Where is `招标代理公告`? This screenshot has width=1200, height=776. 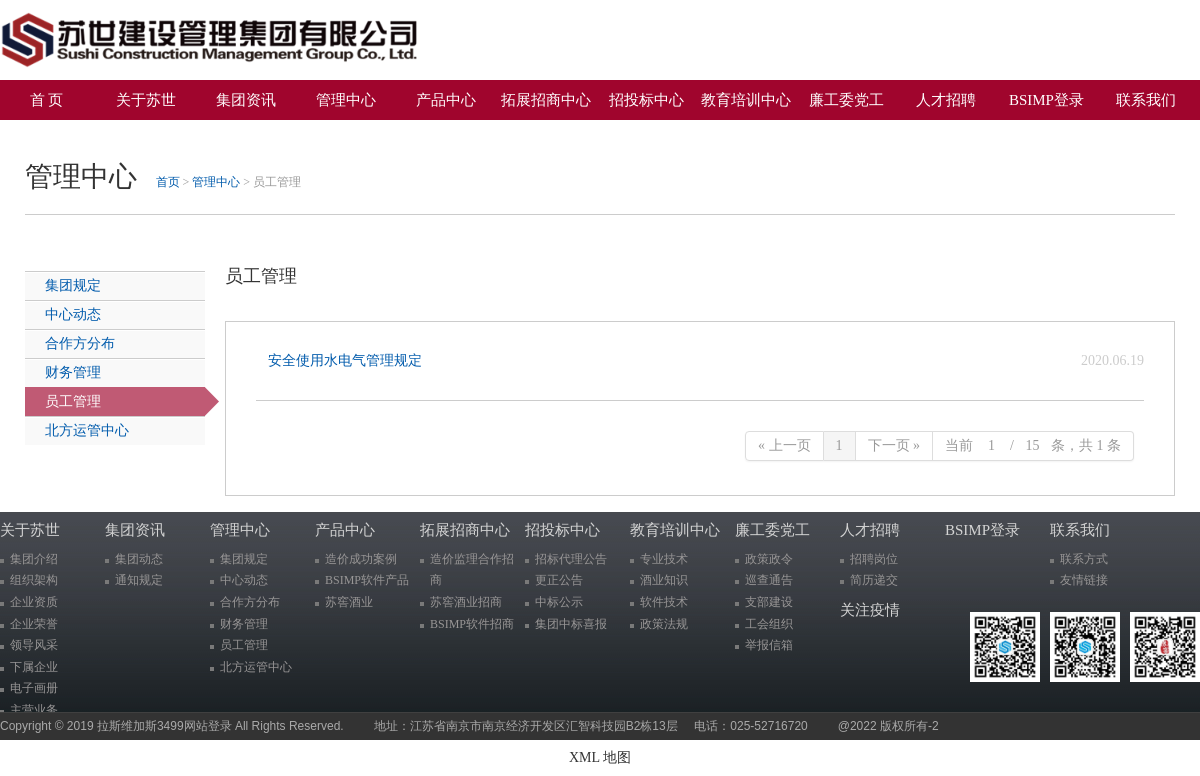 招标代理公告 is located at coordinates (571, 559).